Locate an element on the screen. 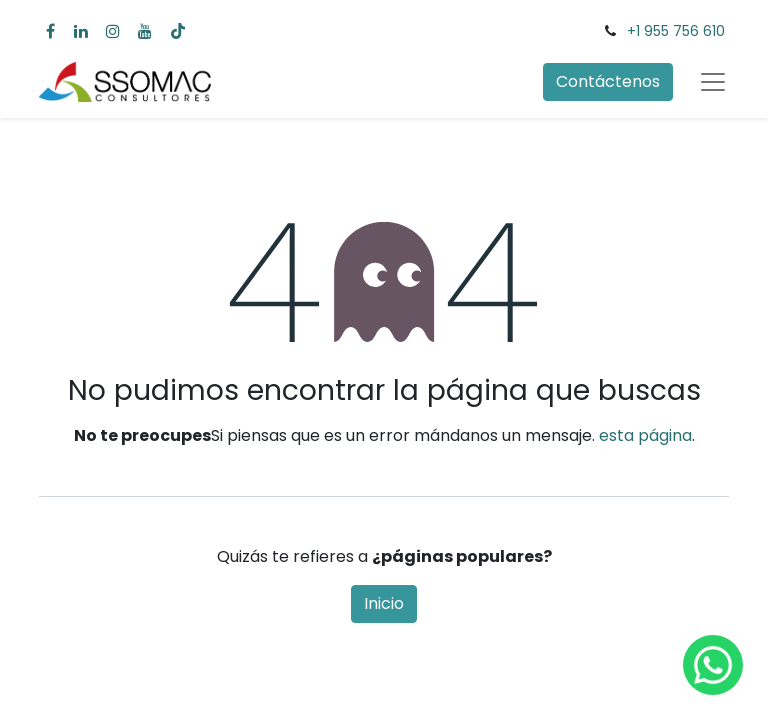  Inicio is located at coordinates (384, 603).